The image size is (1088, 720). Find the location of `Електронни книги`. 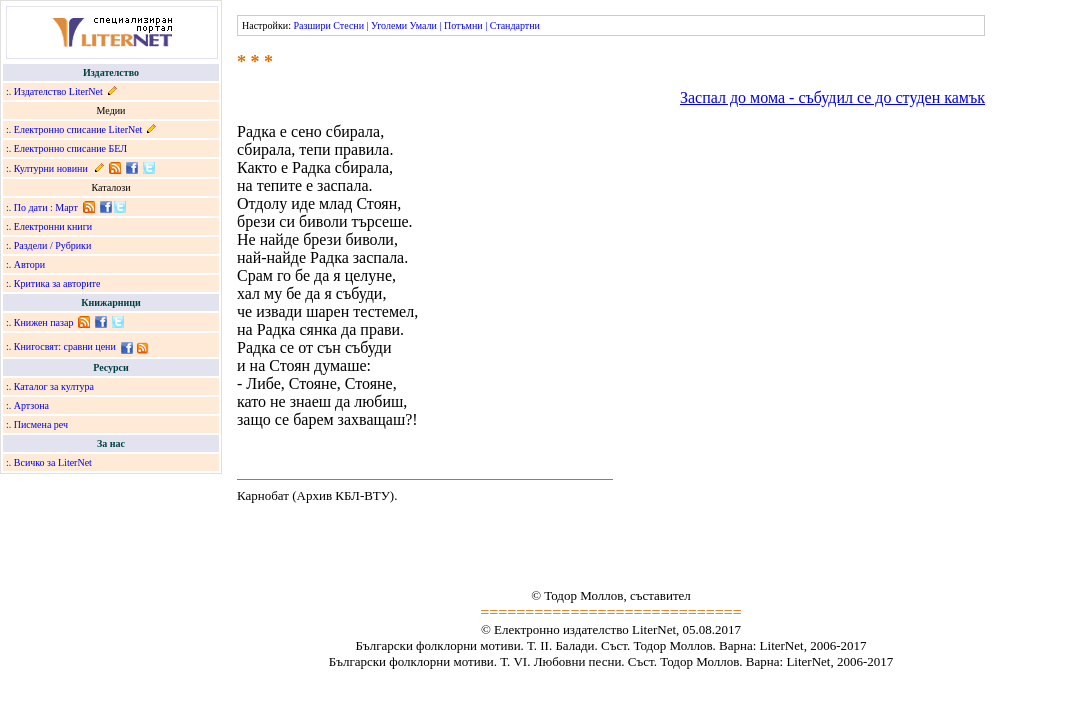

Електронни книги is located at coordinates (53, 226).